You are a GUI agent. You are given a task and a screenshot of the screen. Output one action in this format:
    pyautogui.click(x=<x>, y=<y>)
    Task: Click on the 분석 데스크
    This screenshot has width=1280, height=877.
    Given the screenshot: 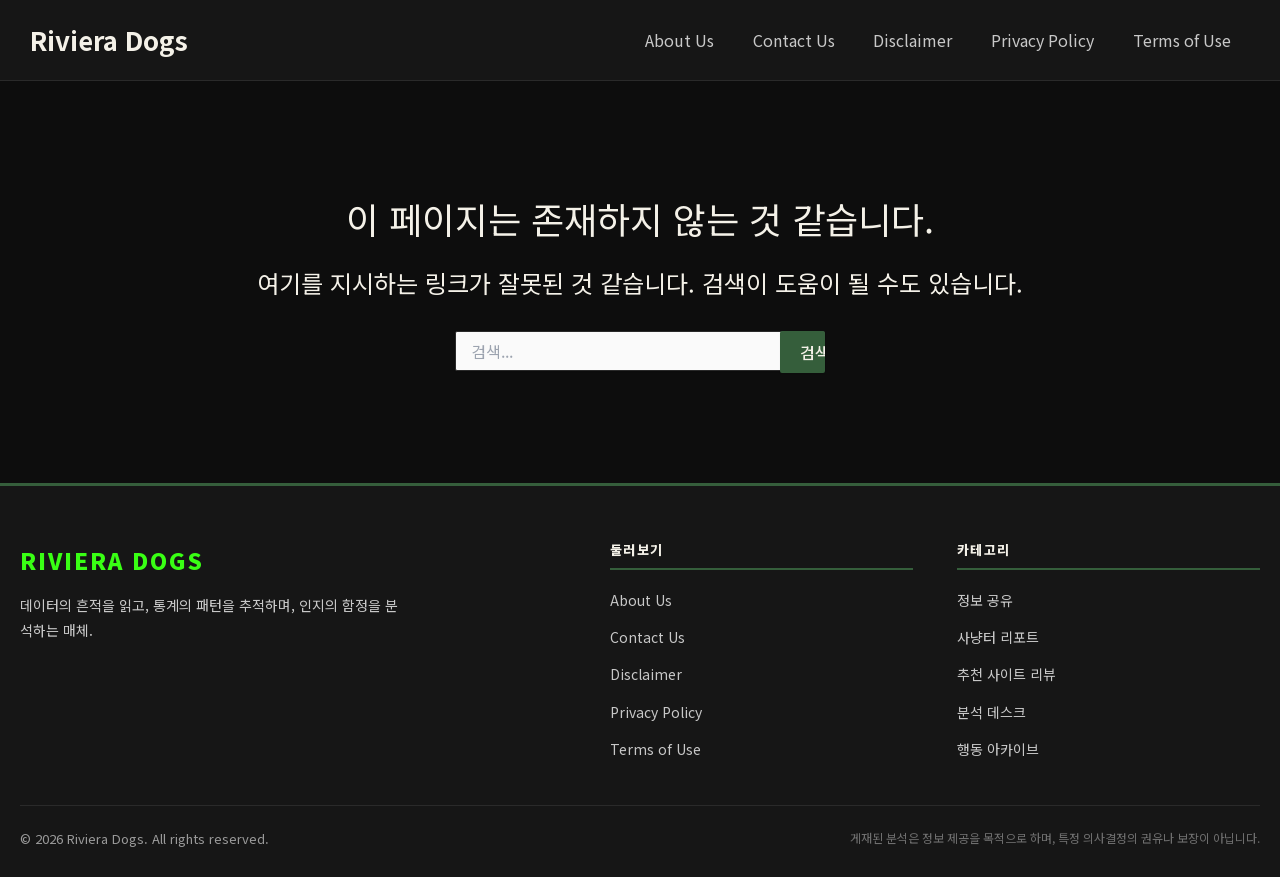 What is the action you would take?
    pyautogui.click(x=991, y=712)
    